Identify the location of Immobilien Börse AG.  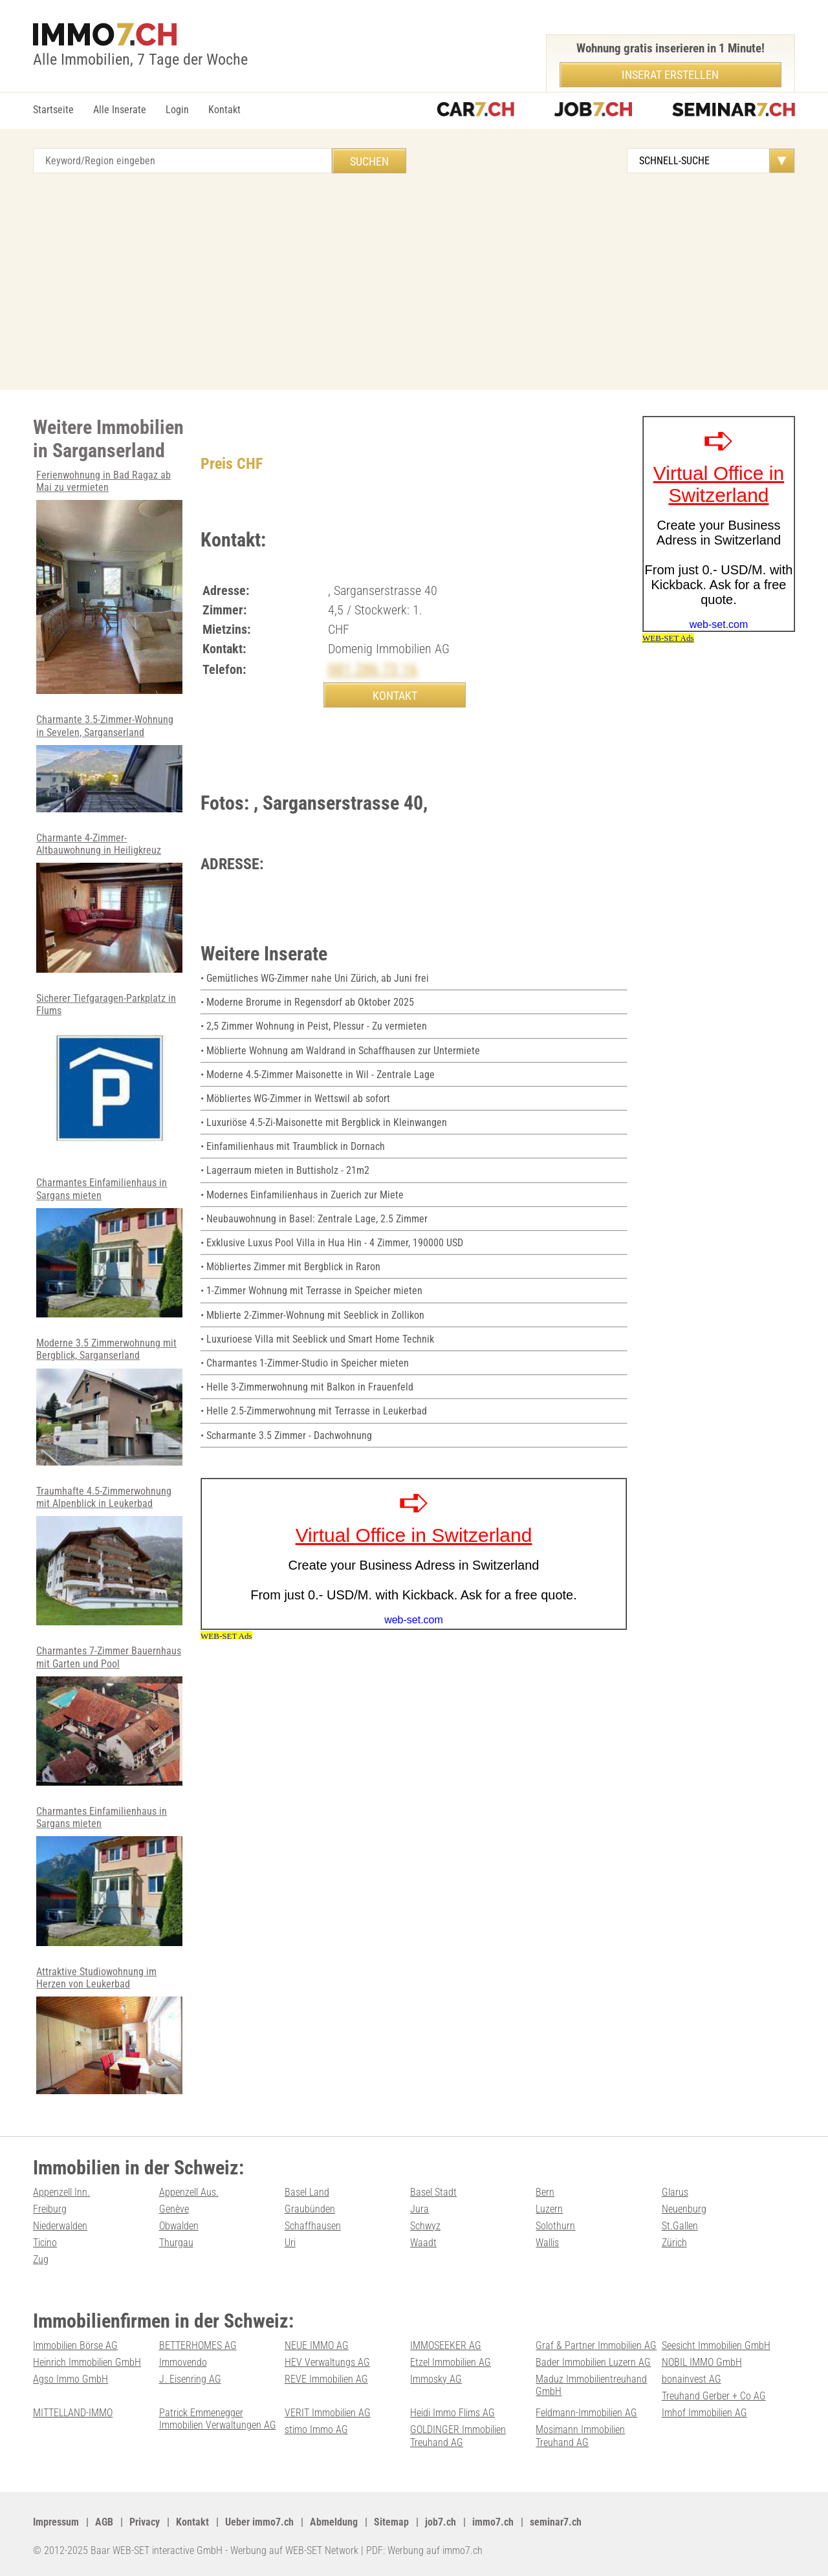
(75, 2345).